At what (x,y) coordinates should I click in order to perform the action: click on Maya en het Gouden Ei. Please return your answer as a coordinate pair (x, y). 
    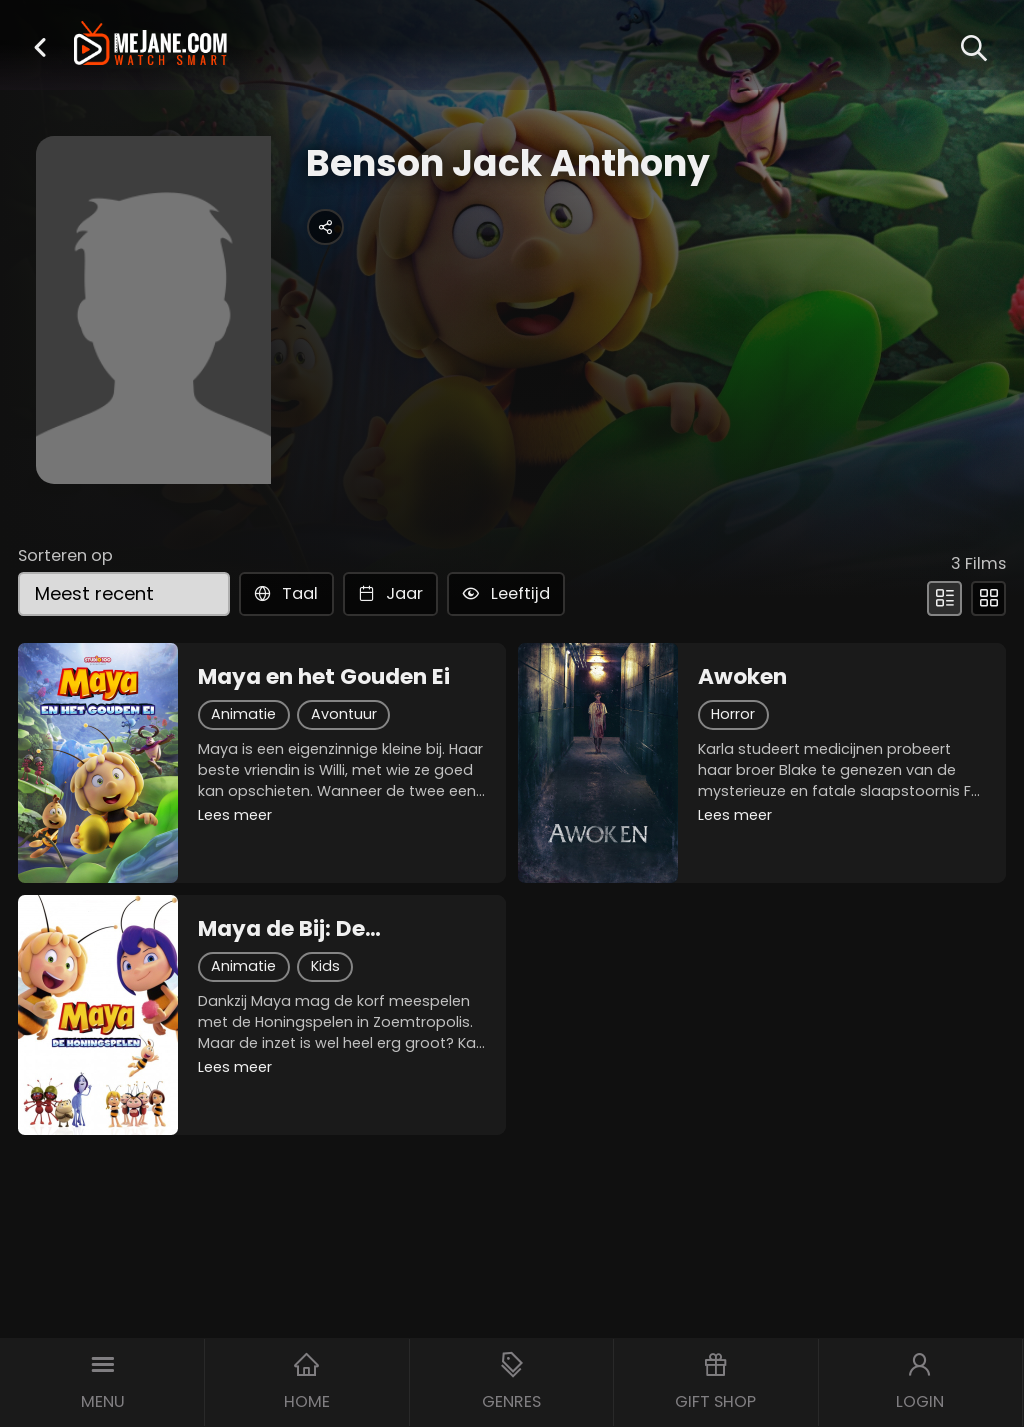
    Looking at the image, I should click on (324, 677).